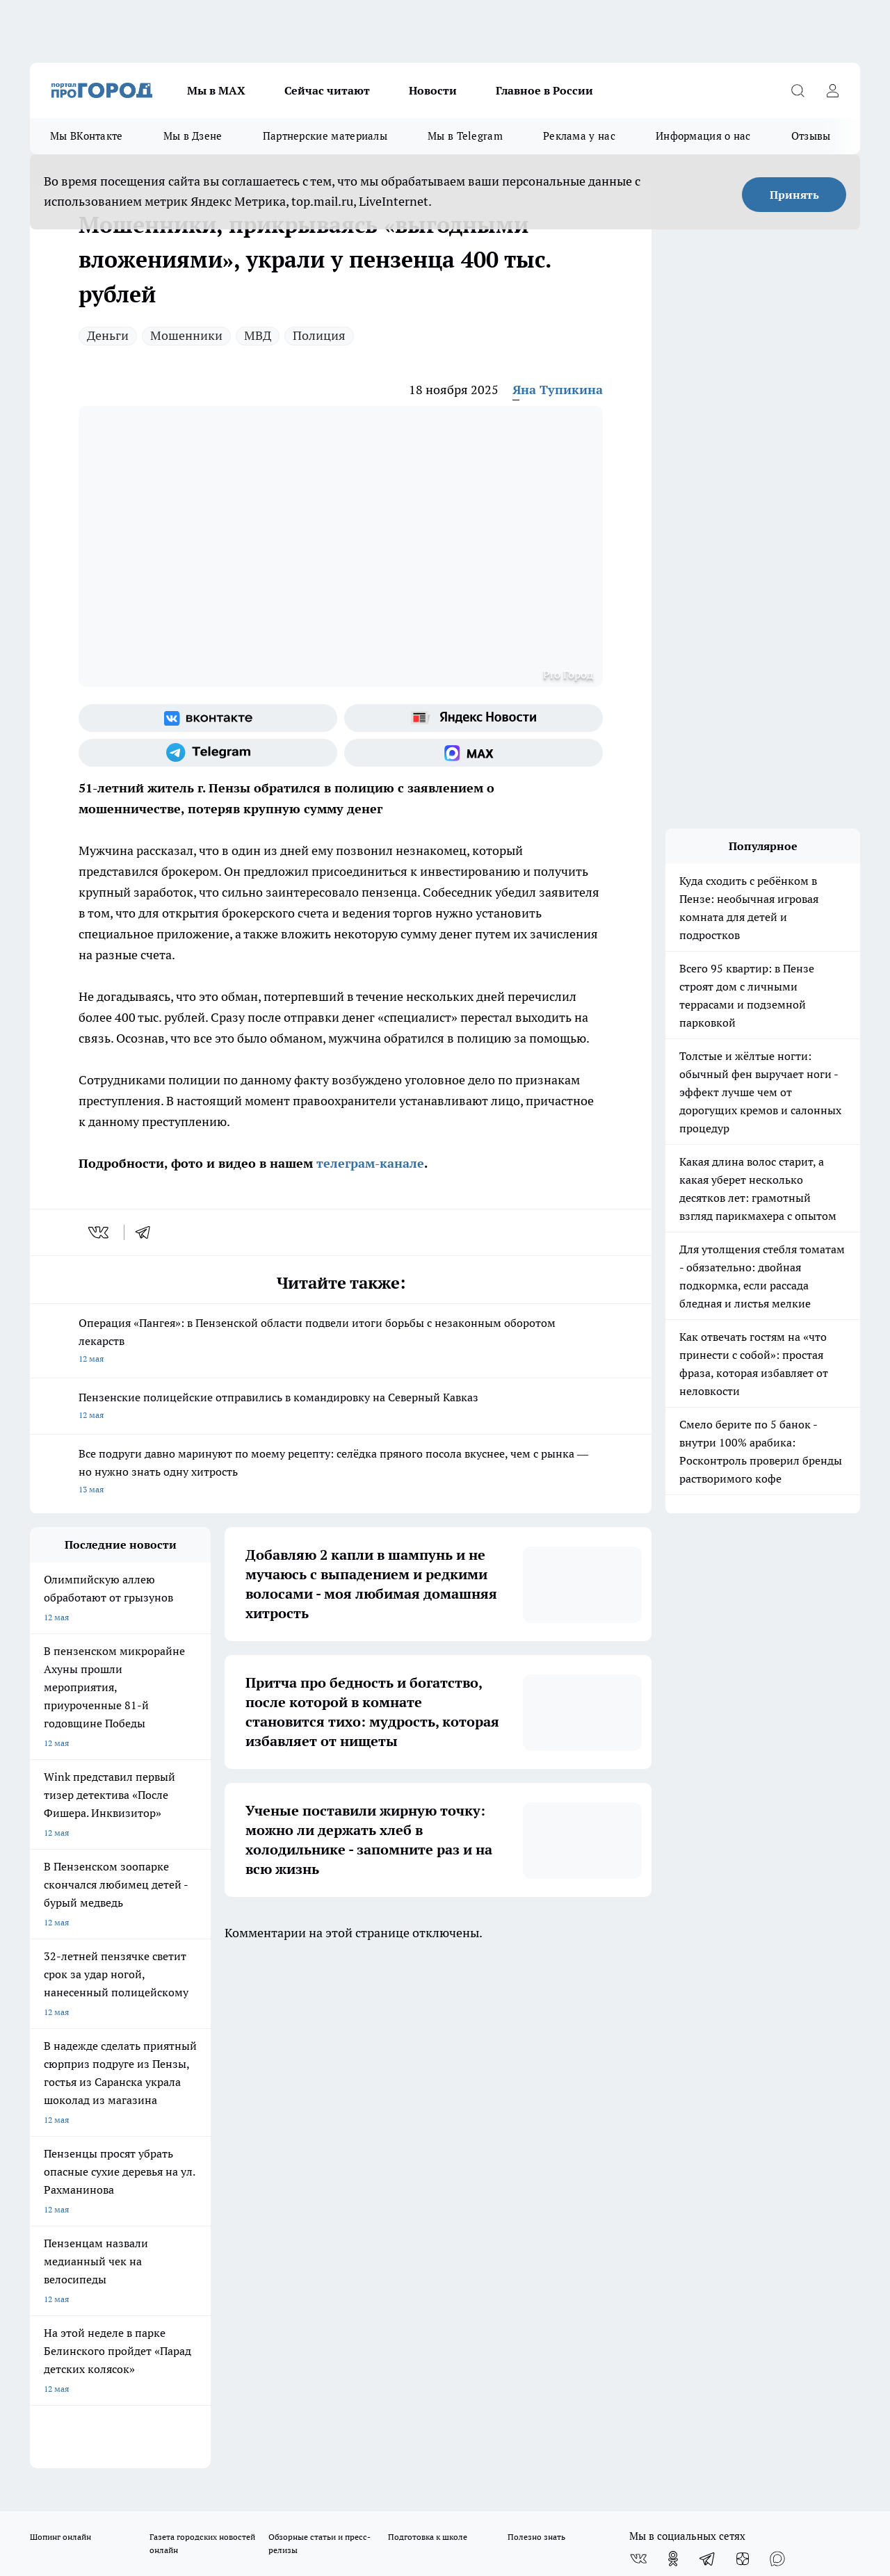 This screenshot has width=890, height=2576. What do you see at coordinates (76, 2427) in the screenshot?
I see `договор оферты ПГ ПП` at bounding box center [76, 2427].